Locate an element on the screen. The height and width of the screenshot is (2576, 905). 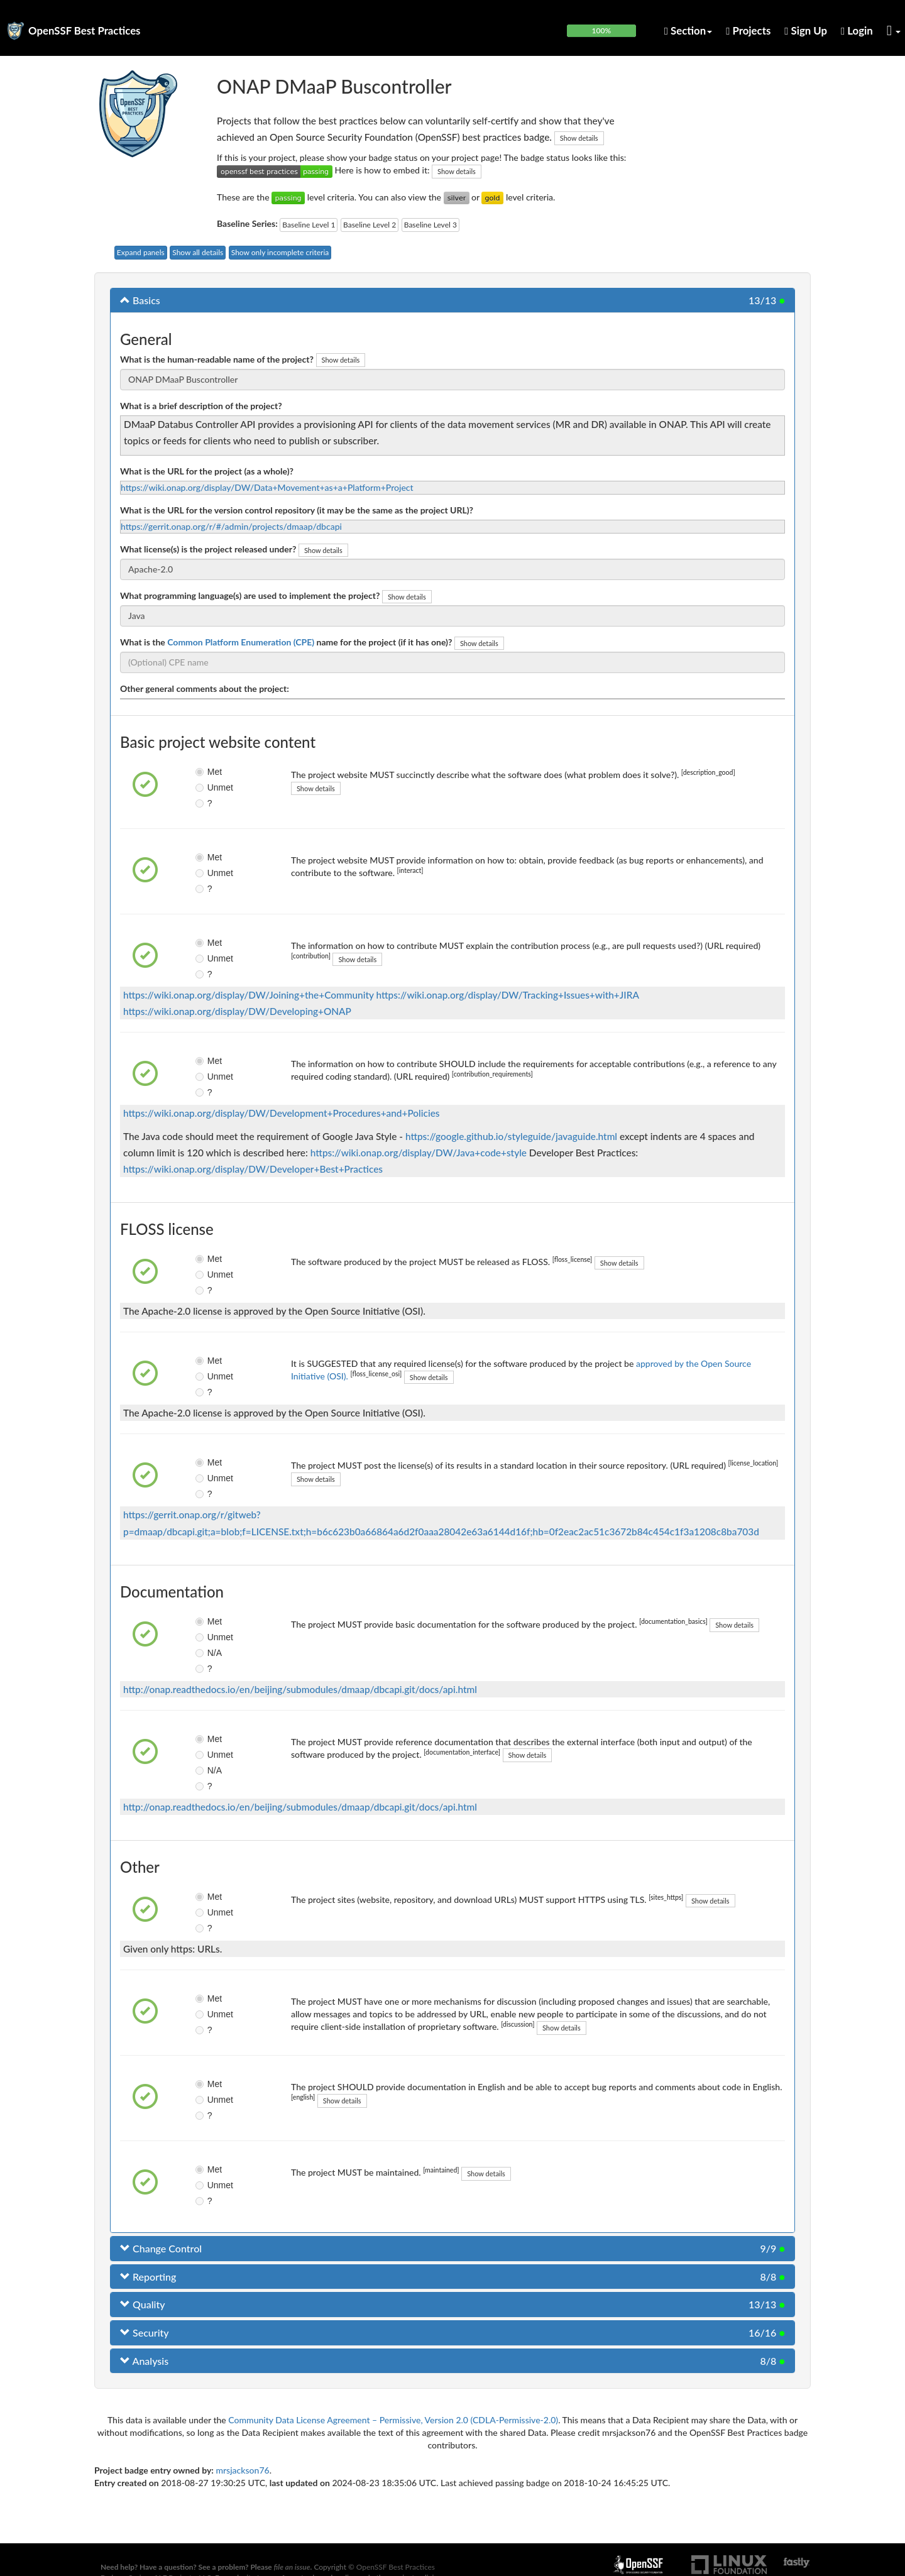
Expand panels is located at coordinates (141, 252).